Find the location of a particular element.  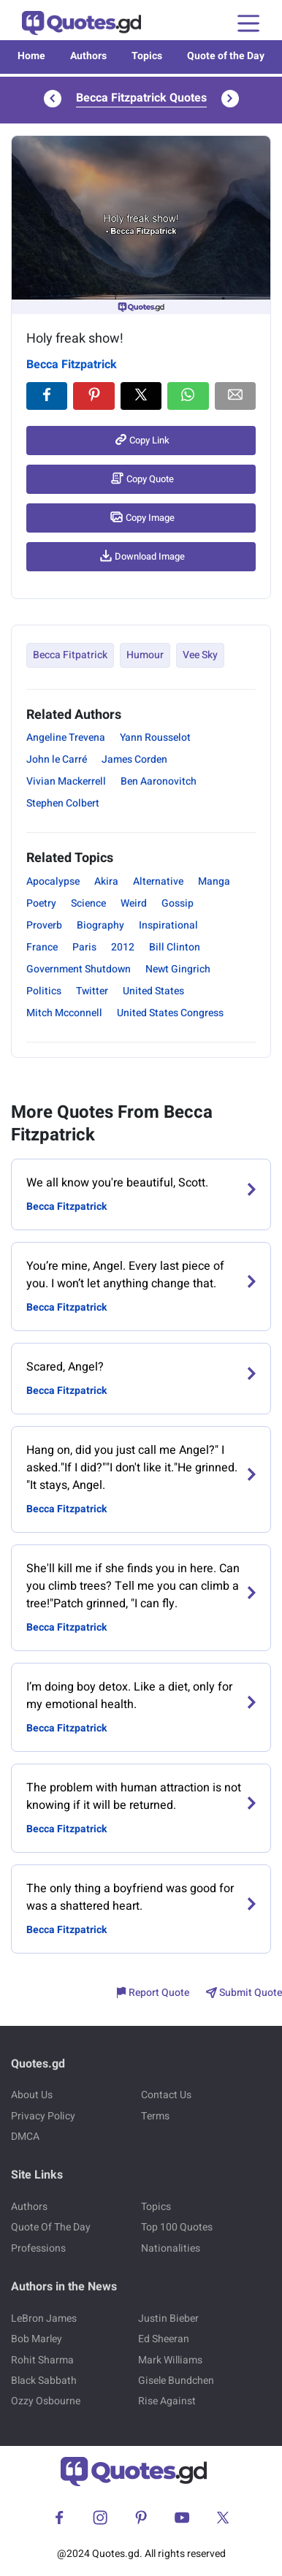

Biography is located at coordinates (100, 925).